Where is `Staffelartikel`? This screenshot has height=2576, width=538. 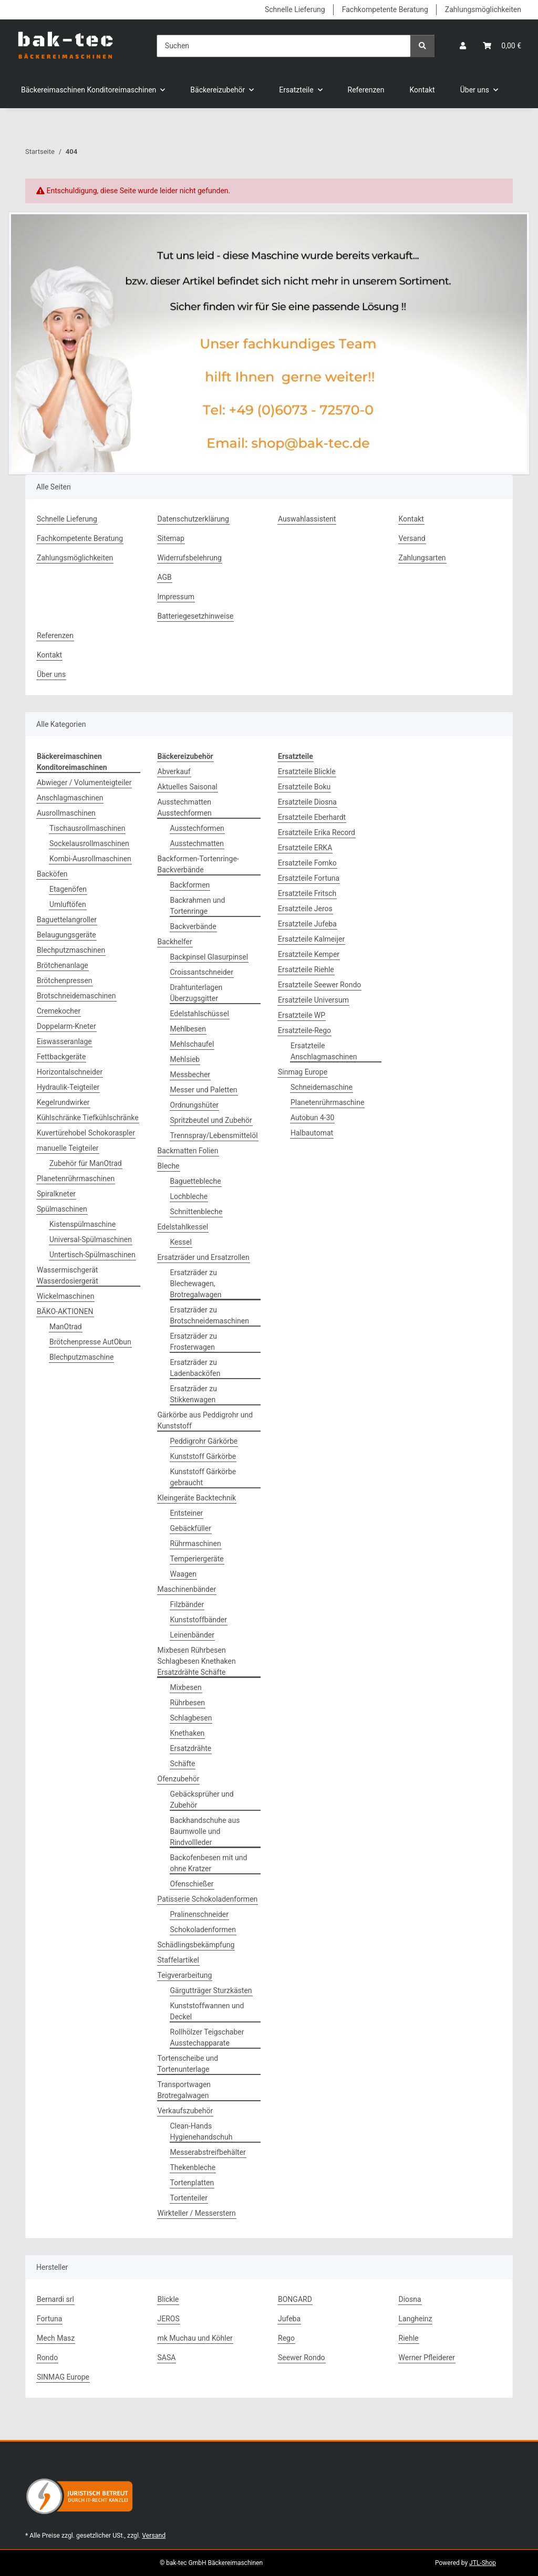
Staffelartikel is located at coordinates (178, 1960).